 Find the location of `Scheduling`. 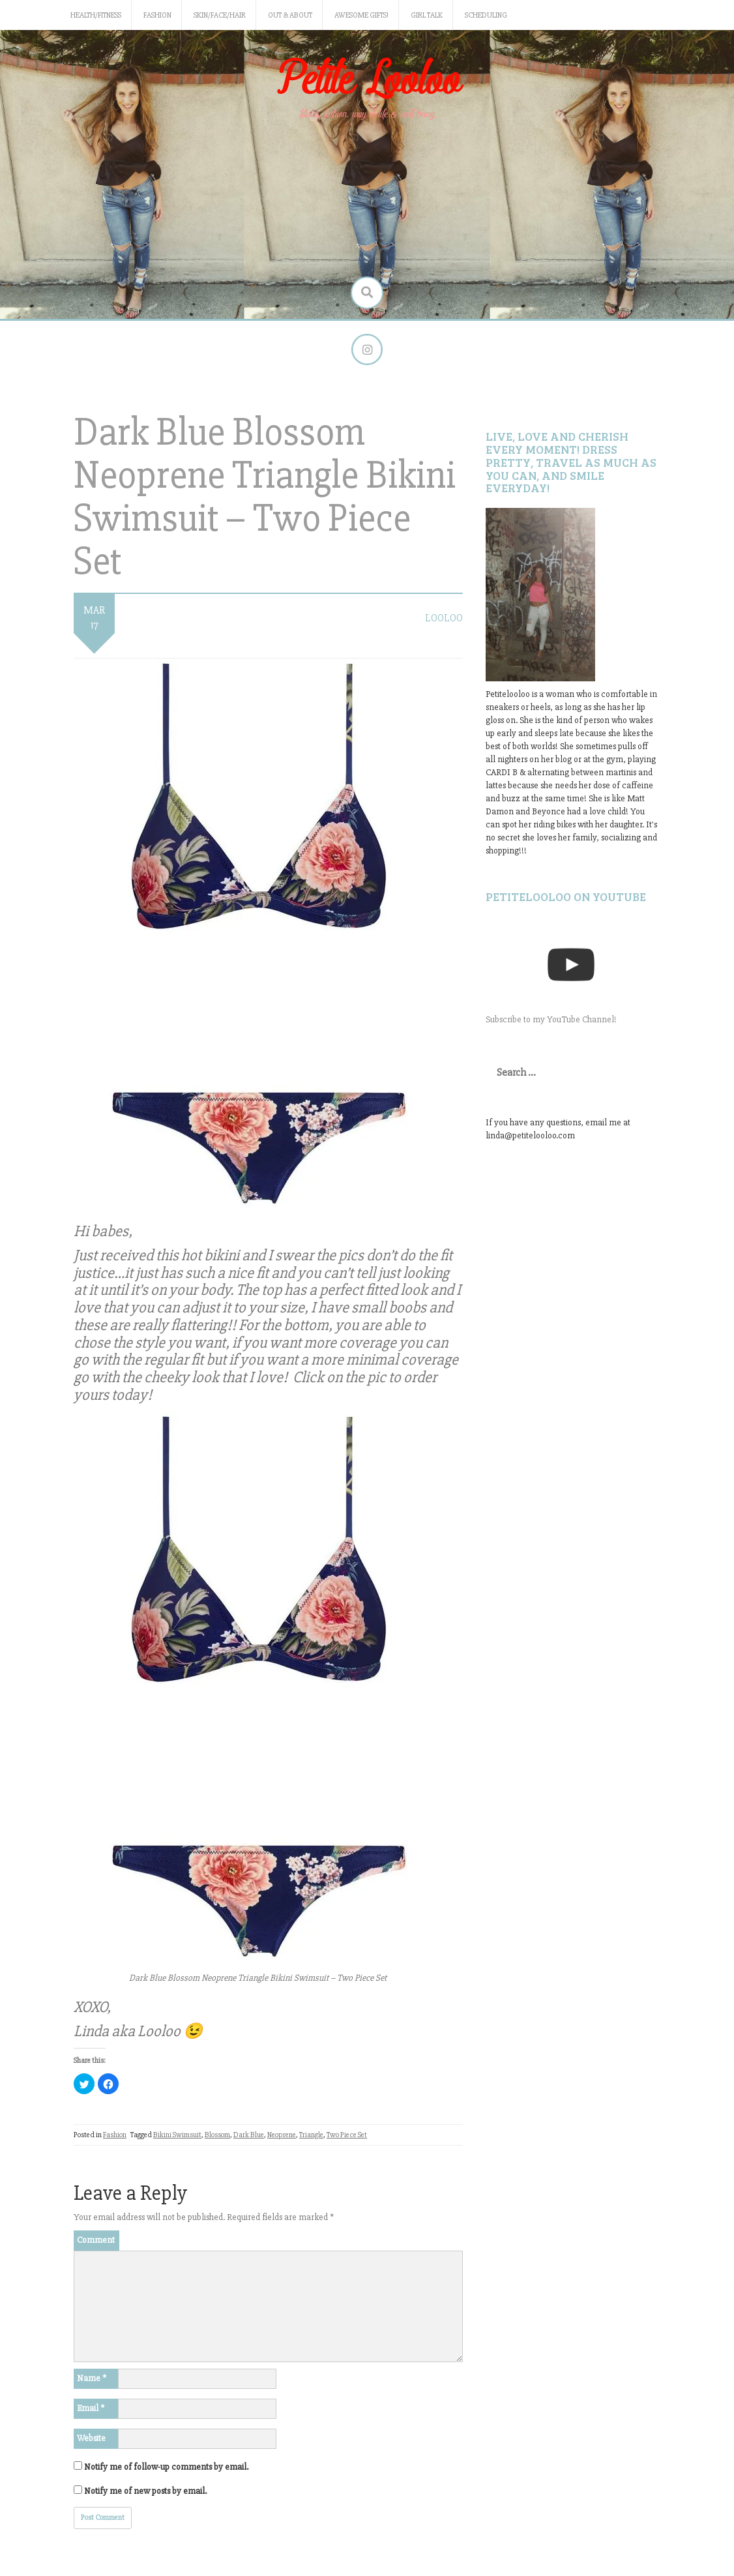

Scheduling is located at coordinates (486, 15).